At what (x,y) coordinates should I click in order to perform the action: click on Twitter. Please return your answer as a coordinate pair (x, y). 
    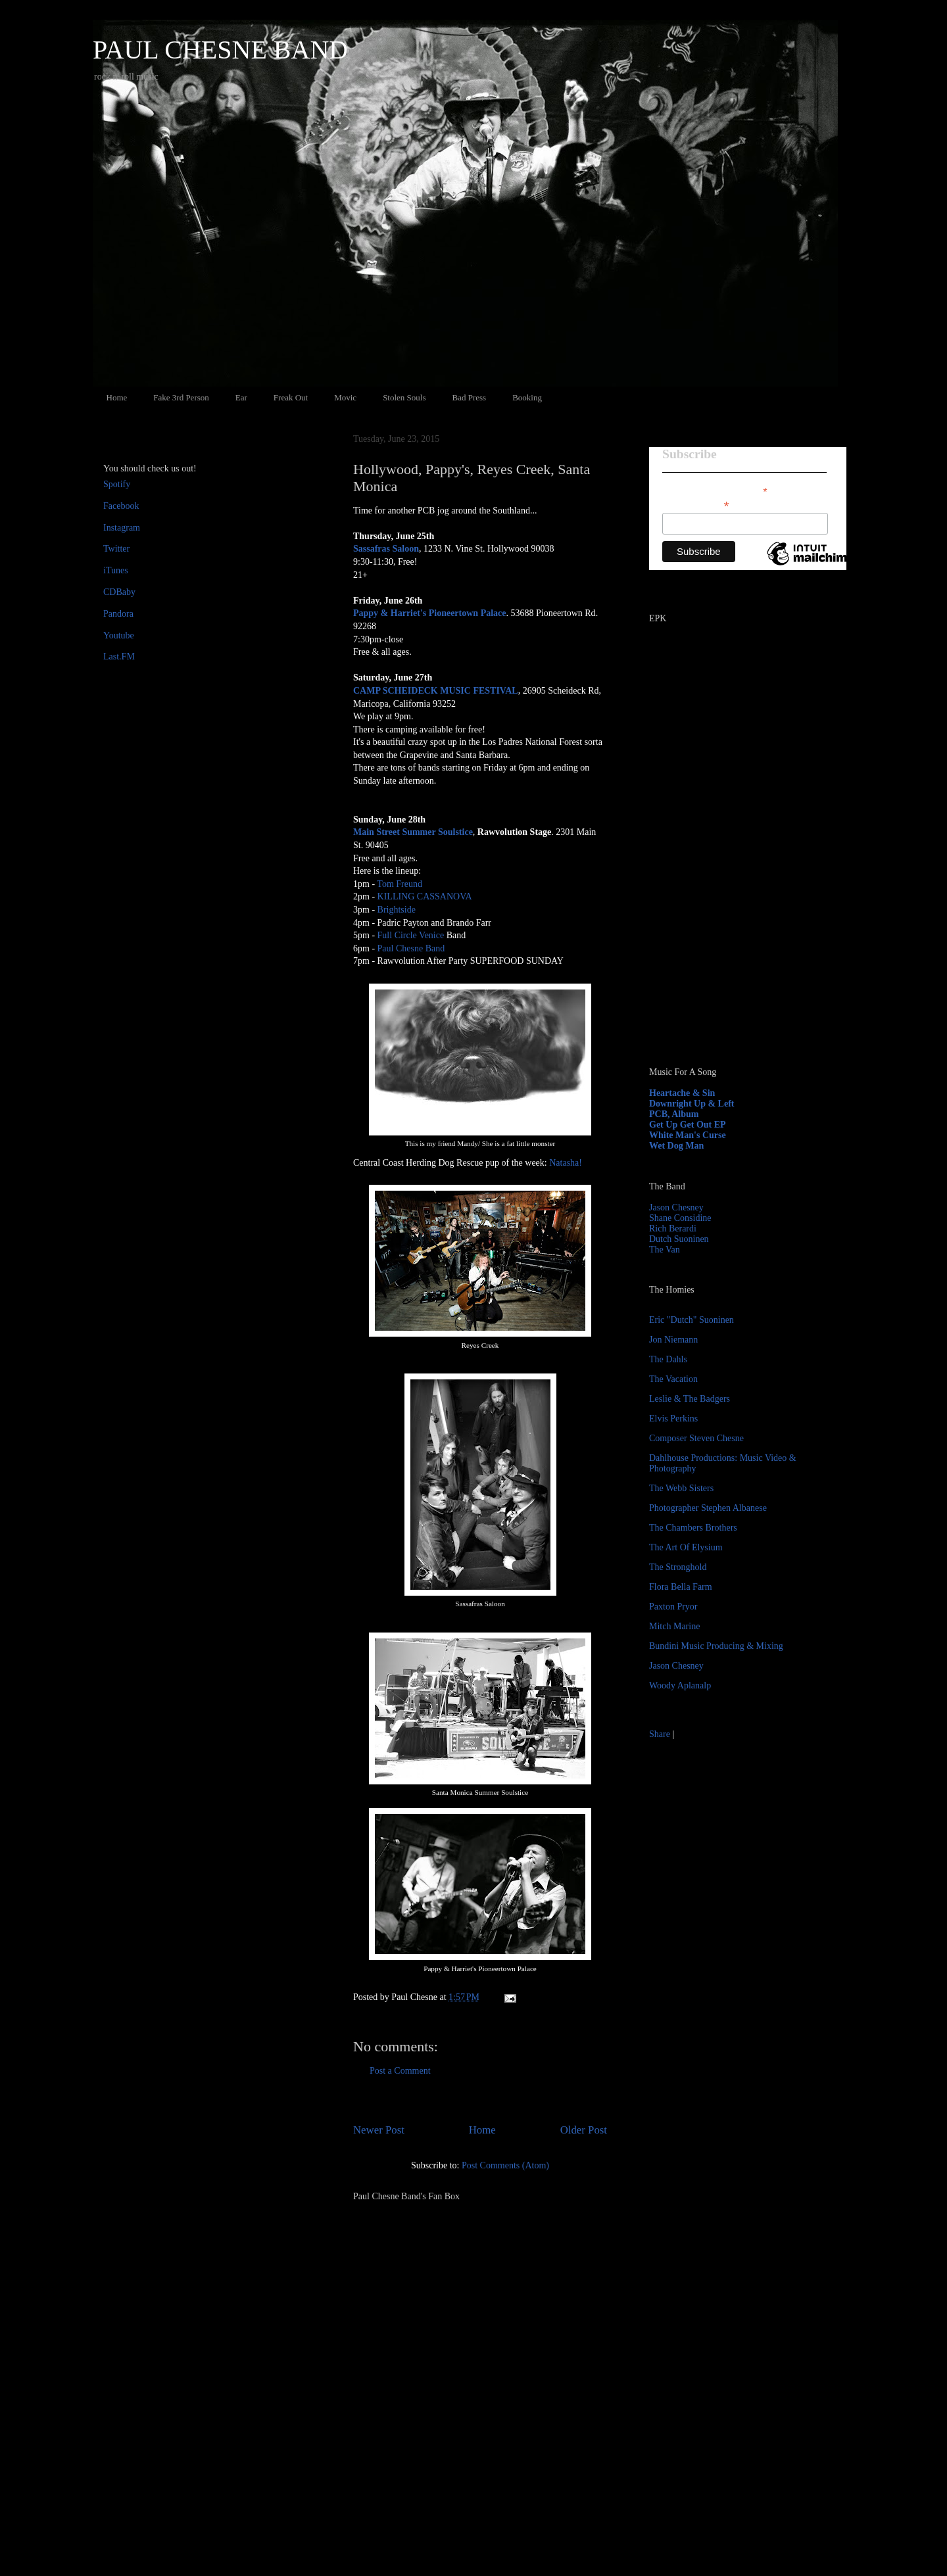
    Looking at the image, I should click on (116, 549).